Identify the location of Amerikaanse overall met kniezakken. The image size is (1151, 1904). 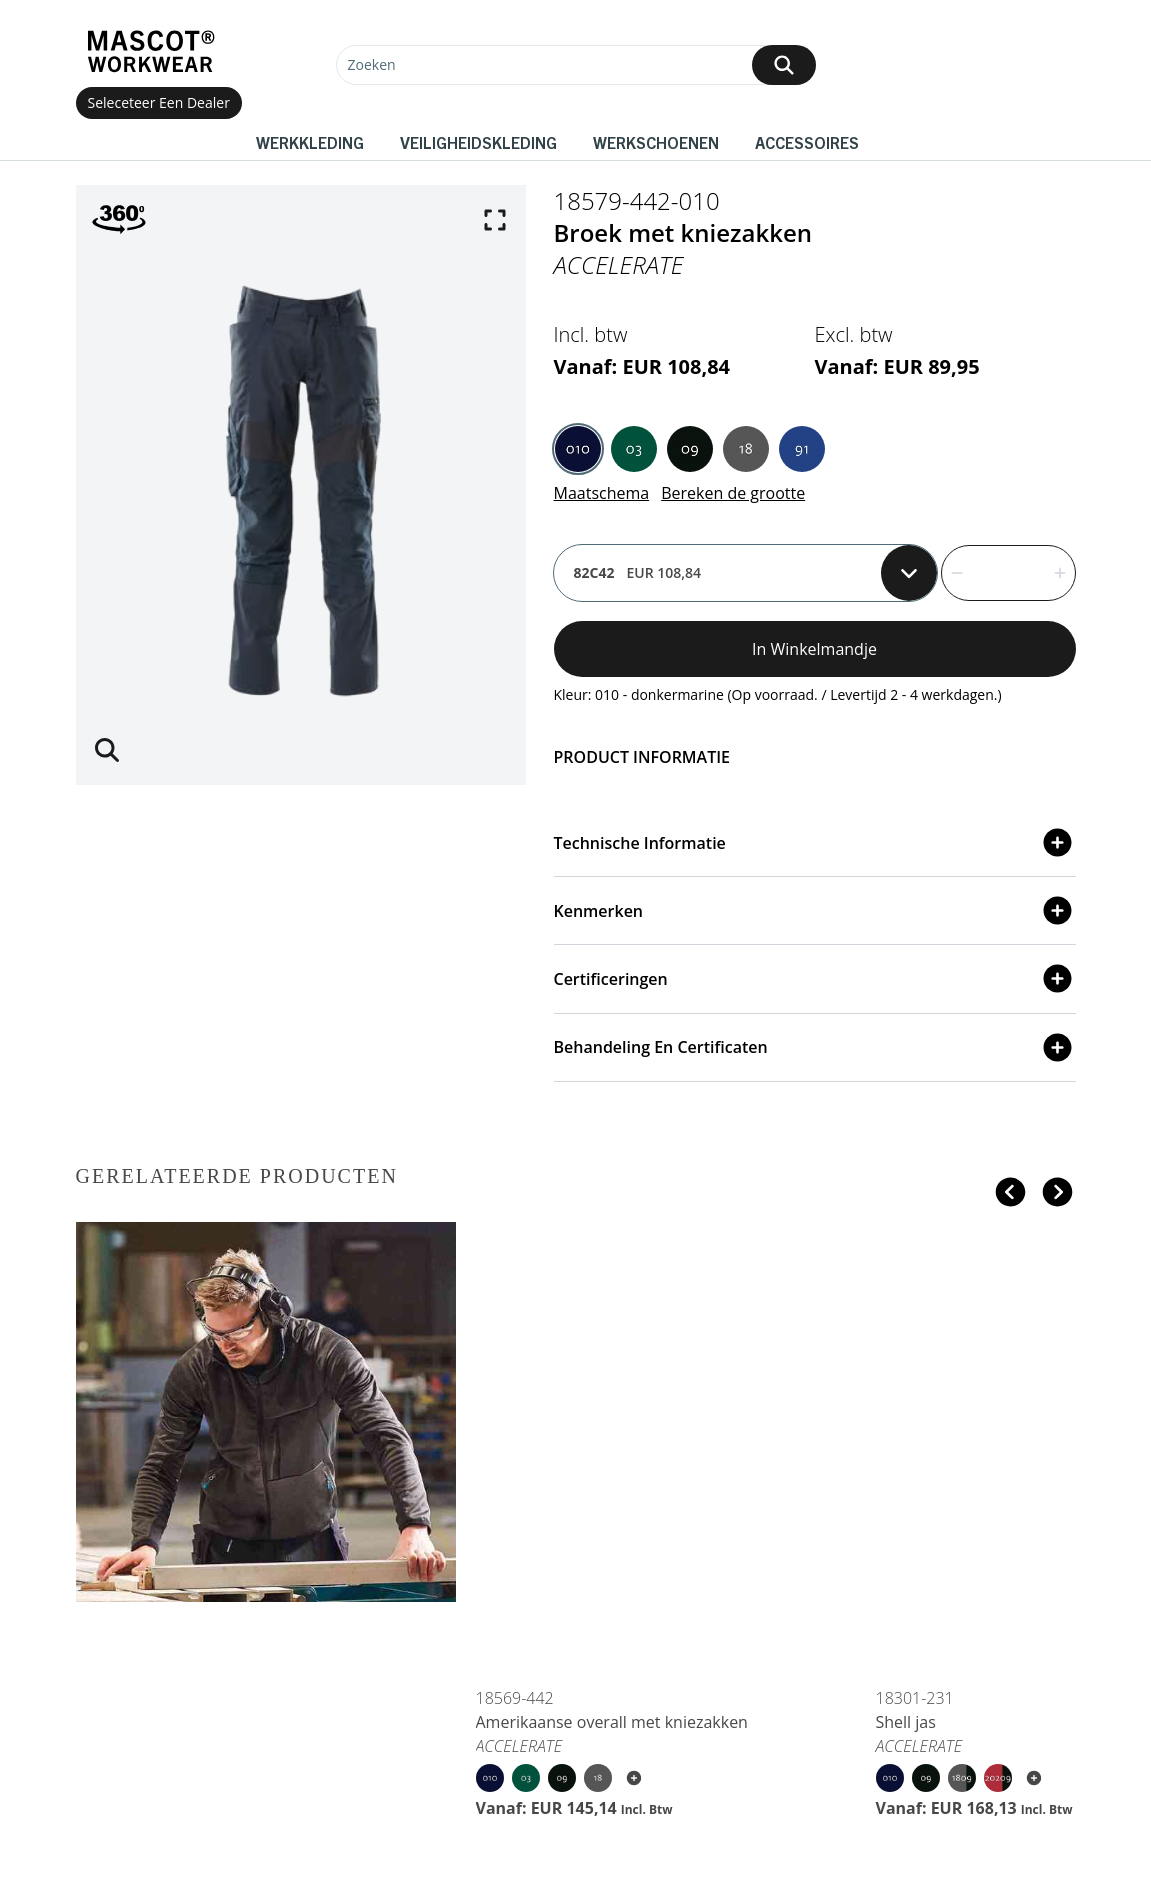
(612, 1722).